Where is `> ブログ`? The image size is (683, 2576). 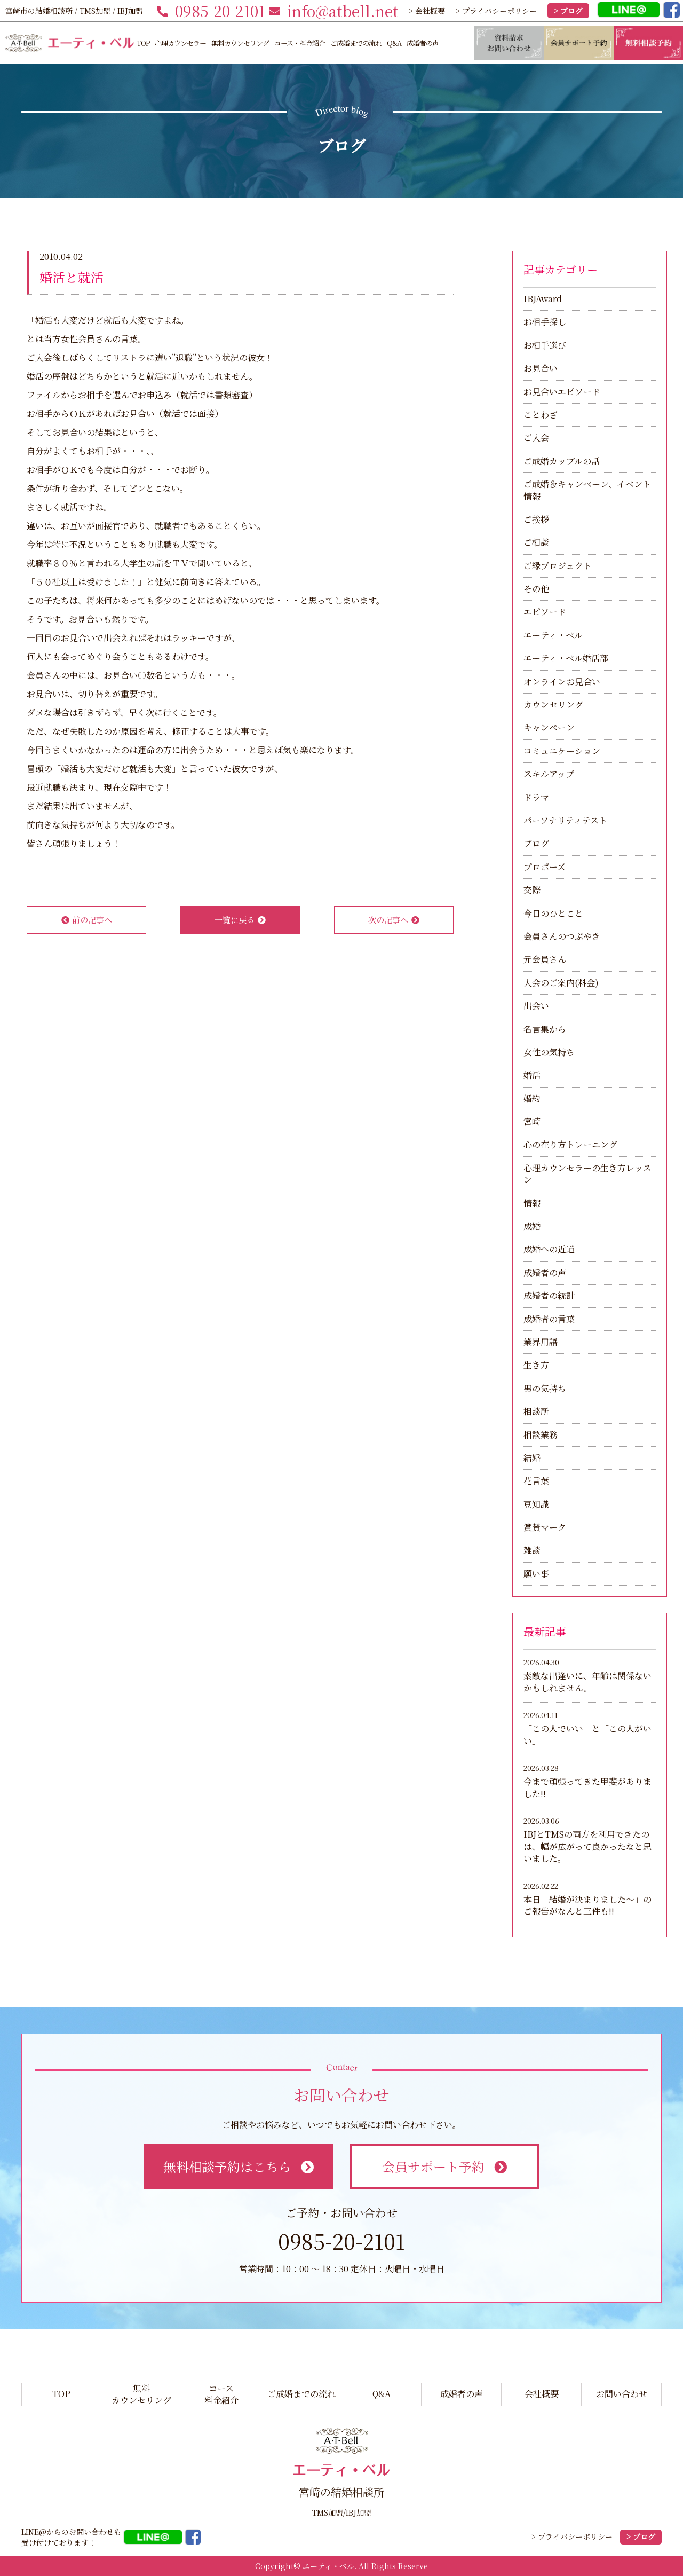 > ブログ is located at coordinates (568, 10).